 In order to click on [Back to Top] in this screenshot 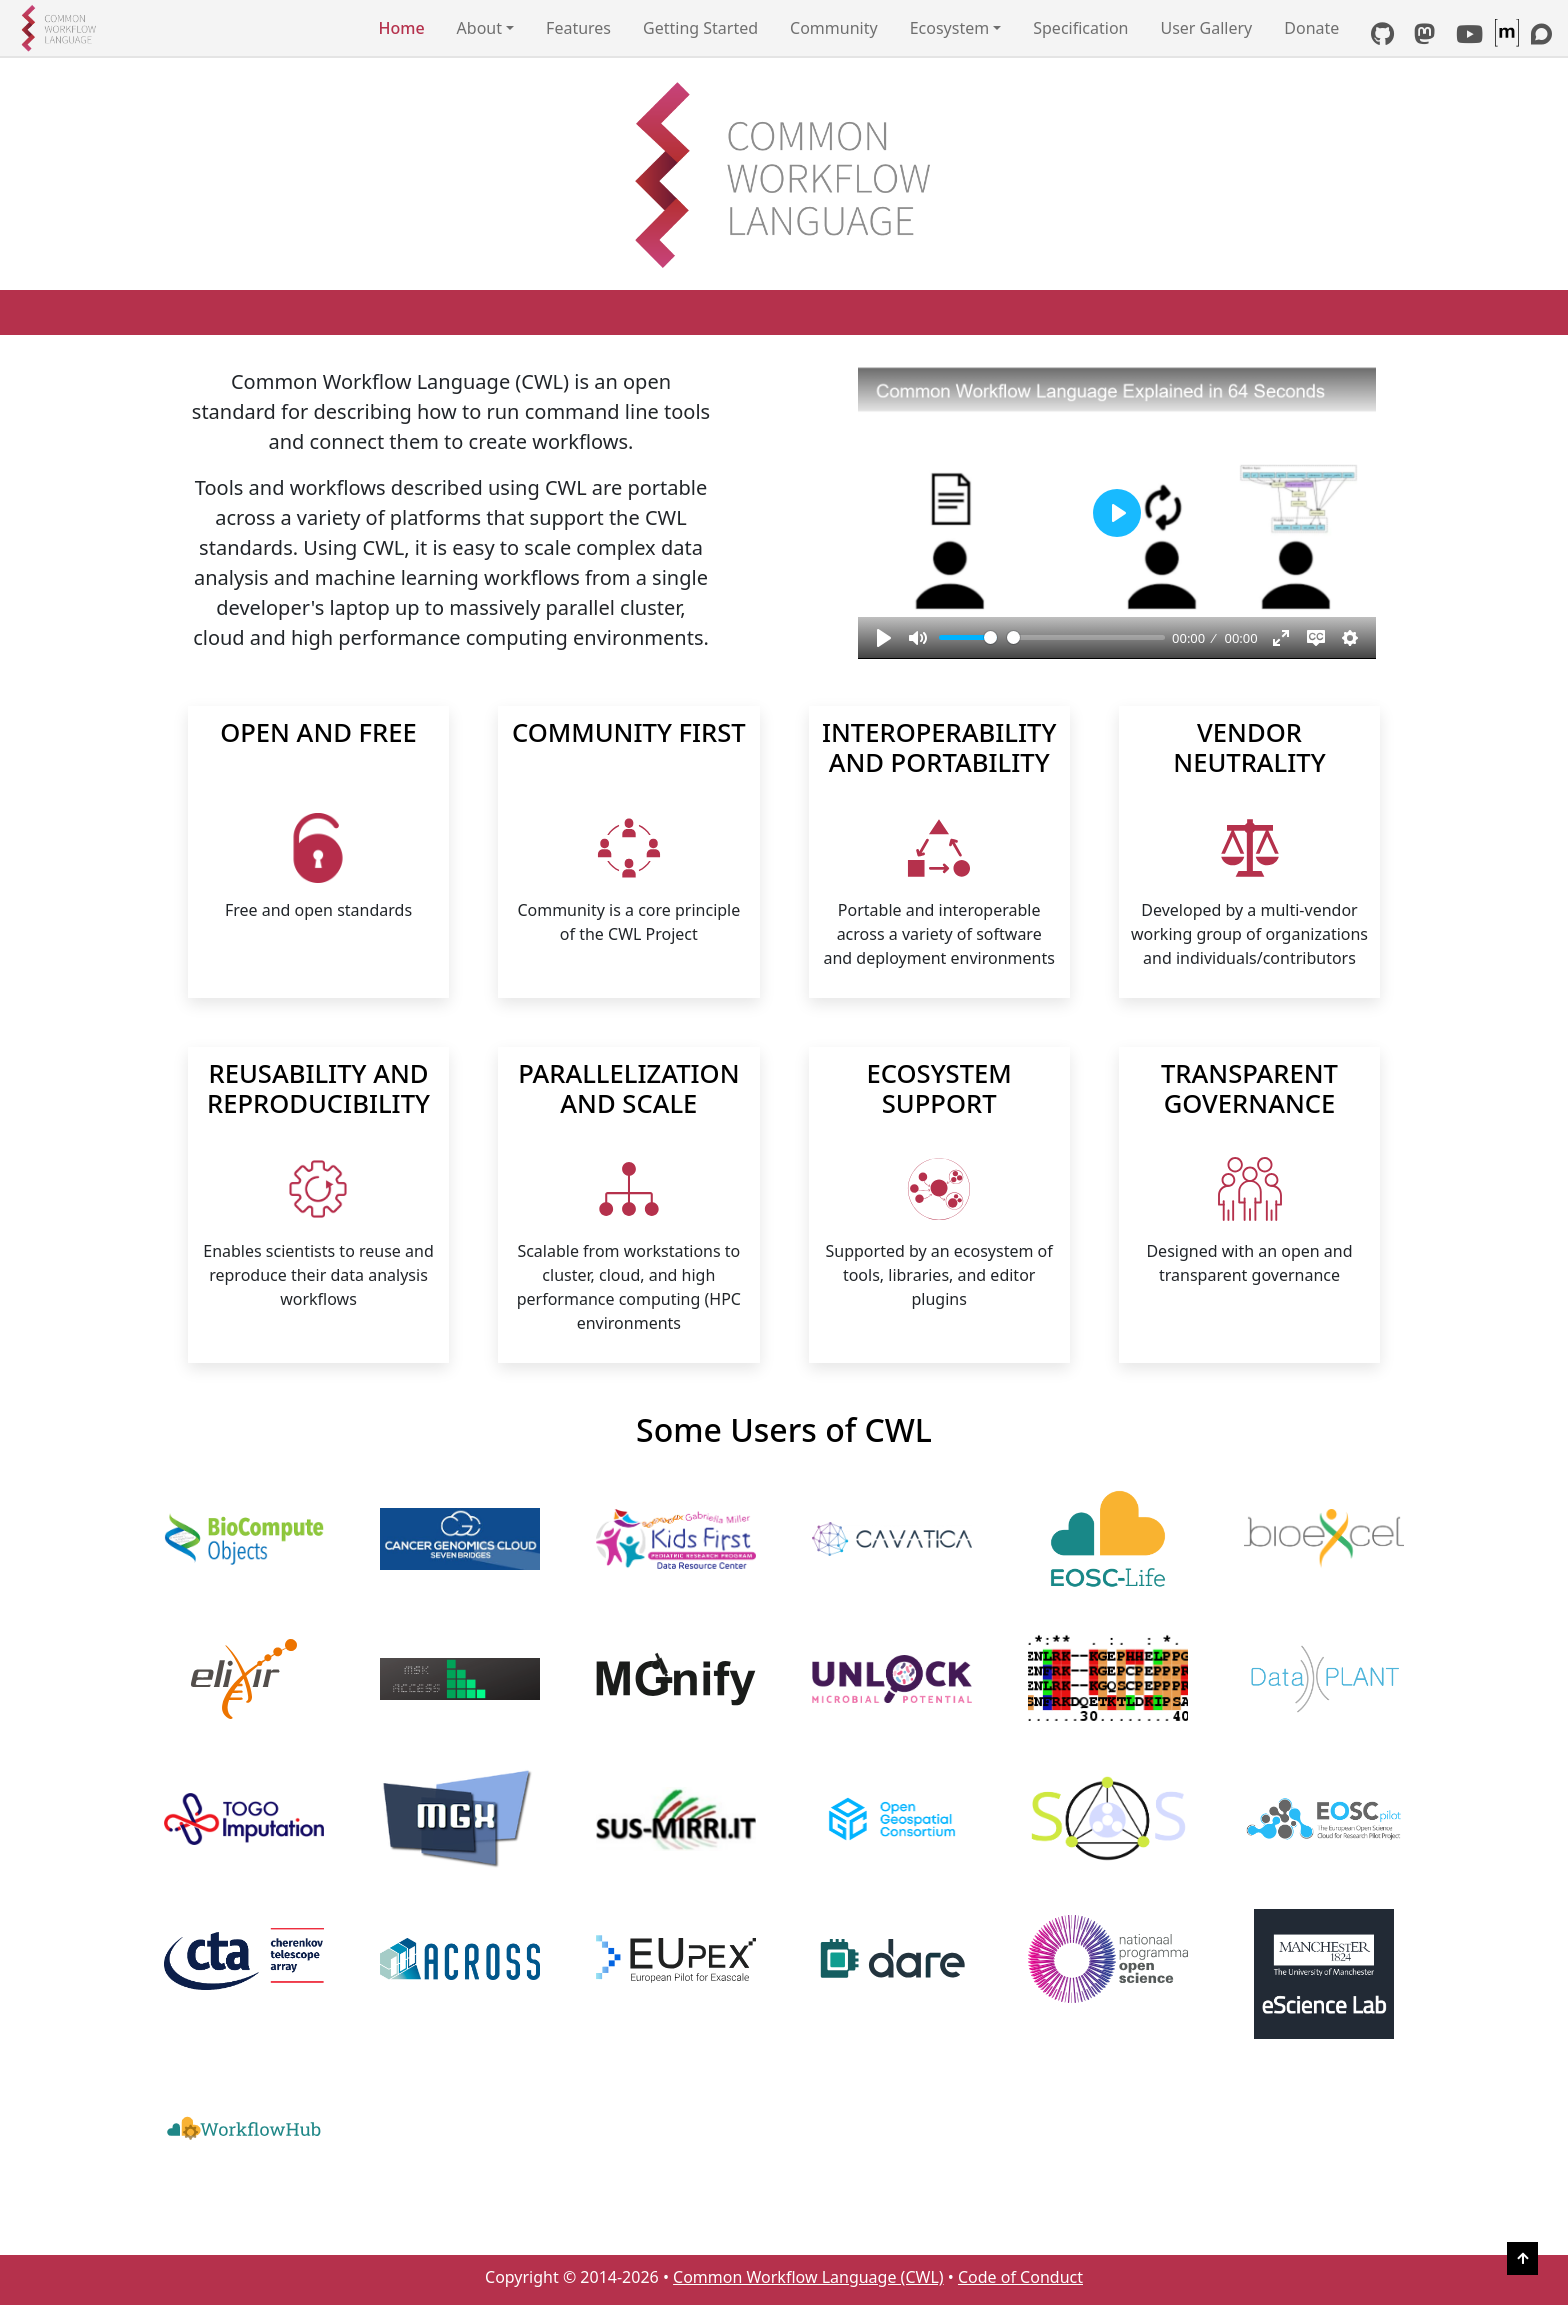, I will do `click(1522, 2258)`.